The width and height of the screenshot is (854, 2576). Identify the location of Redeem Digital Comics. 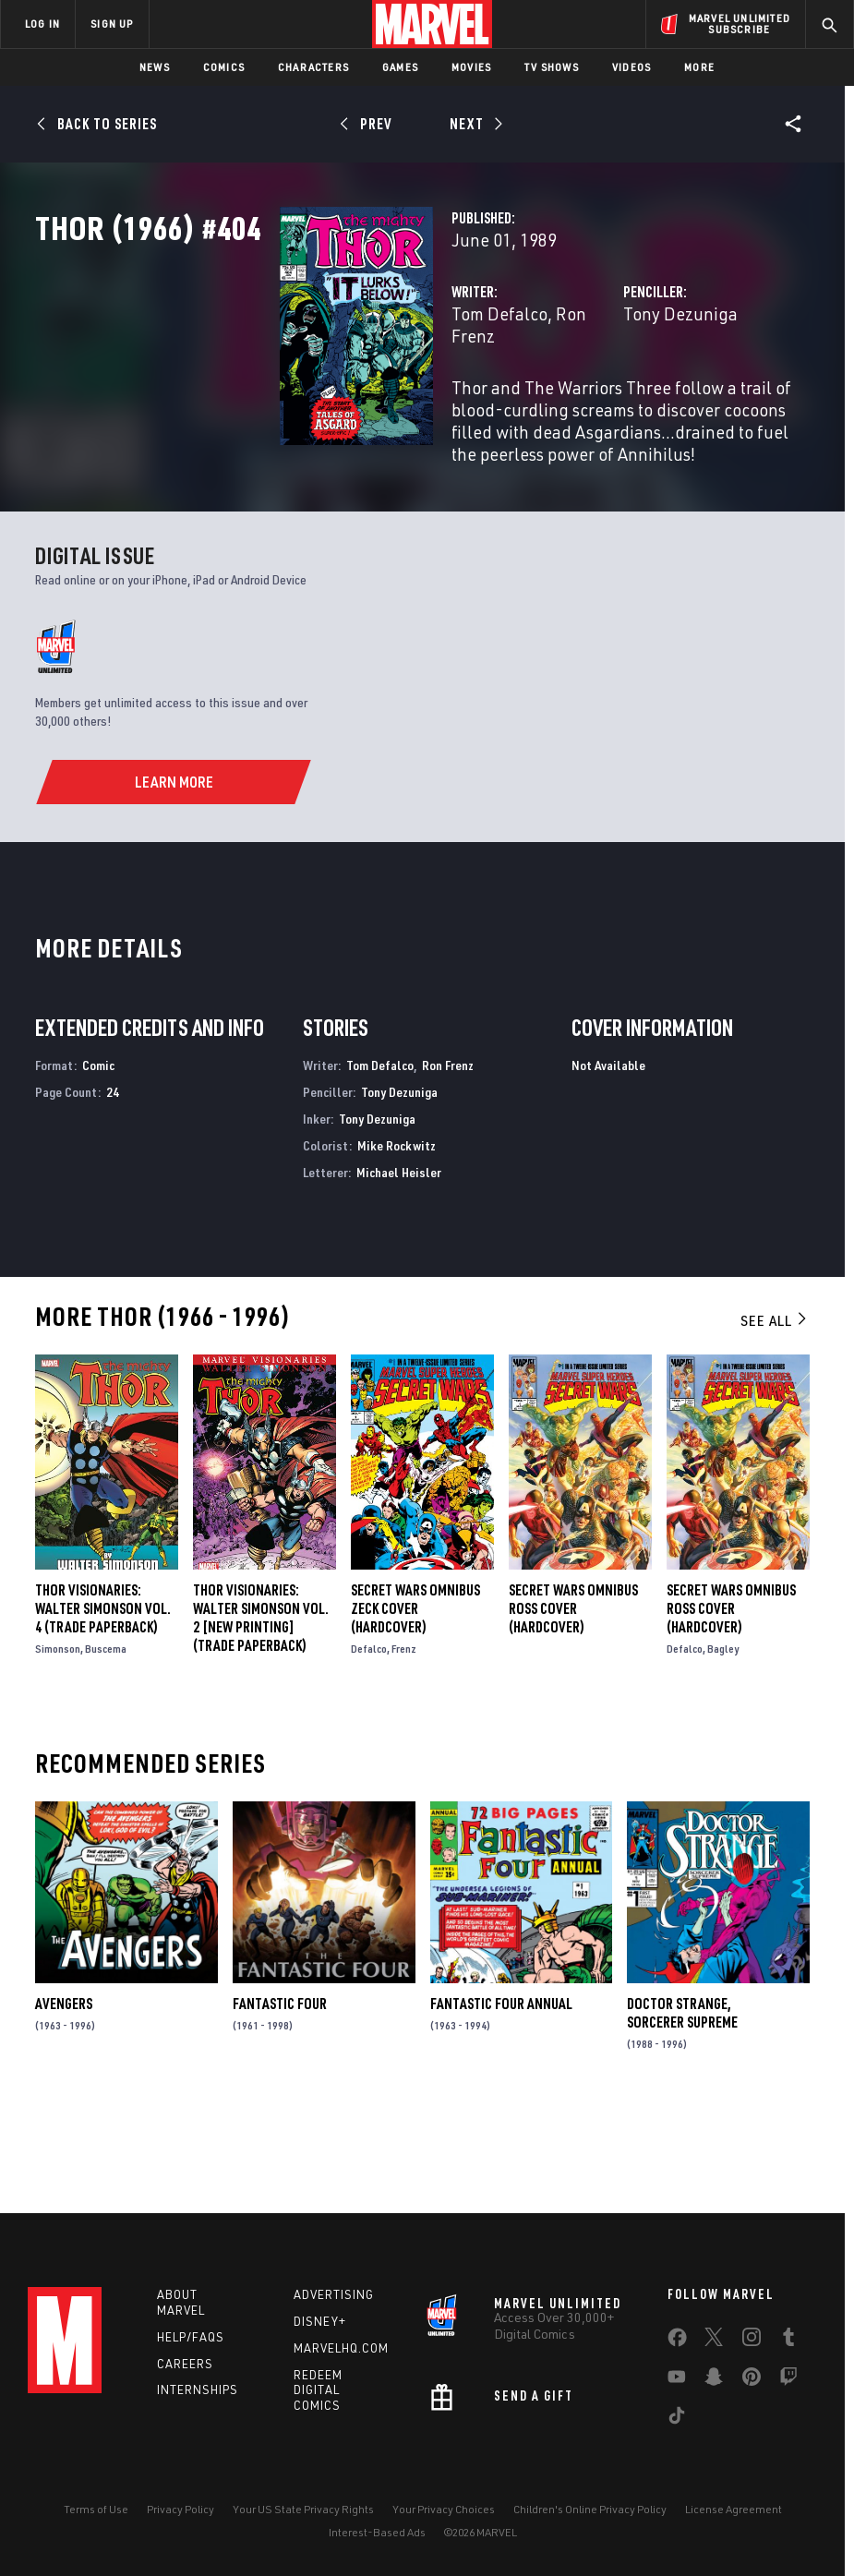
(318, 2390).